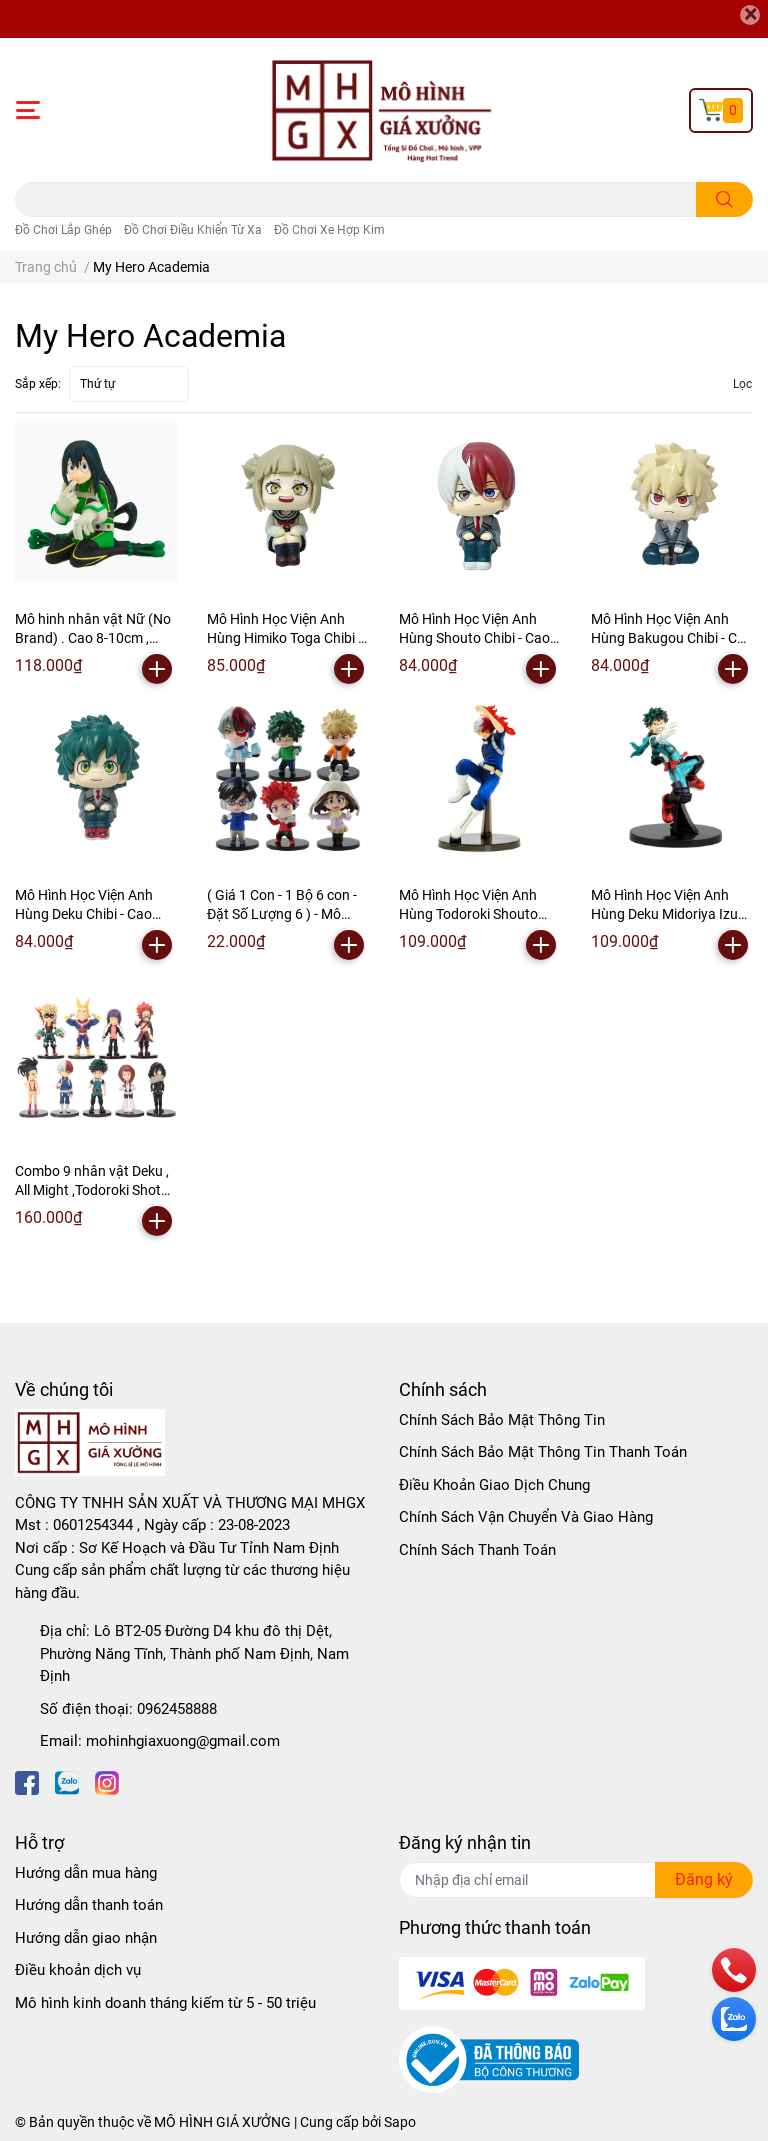  Describe the element at coordinates (400, 2122) in the screenshot. I see `Sapo` at that location.